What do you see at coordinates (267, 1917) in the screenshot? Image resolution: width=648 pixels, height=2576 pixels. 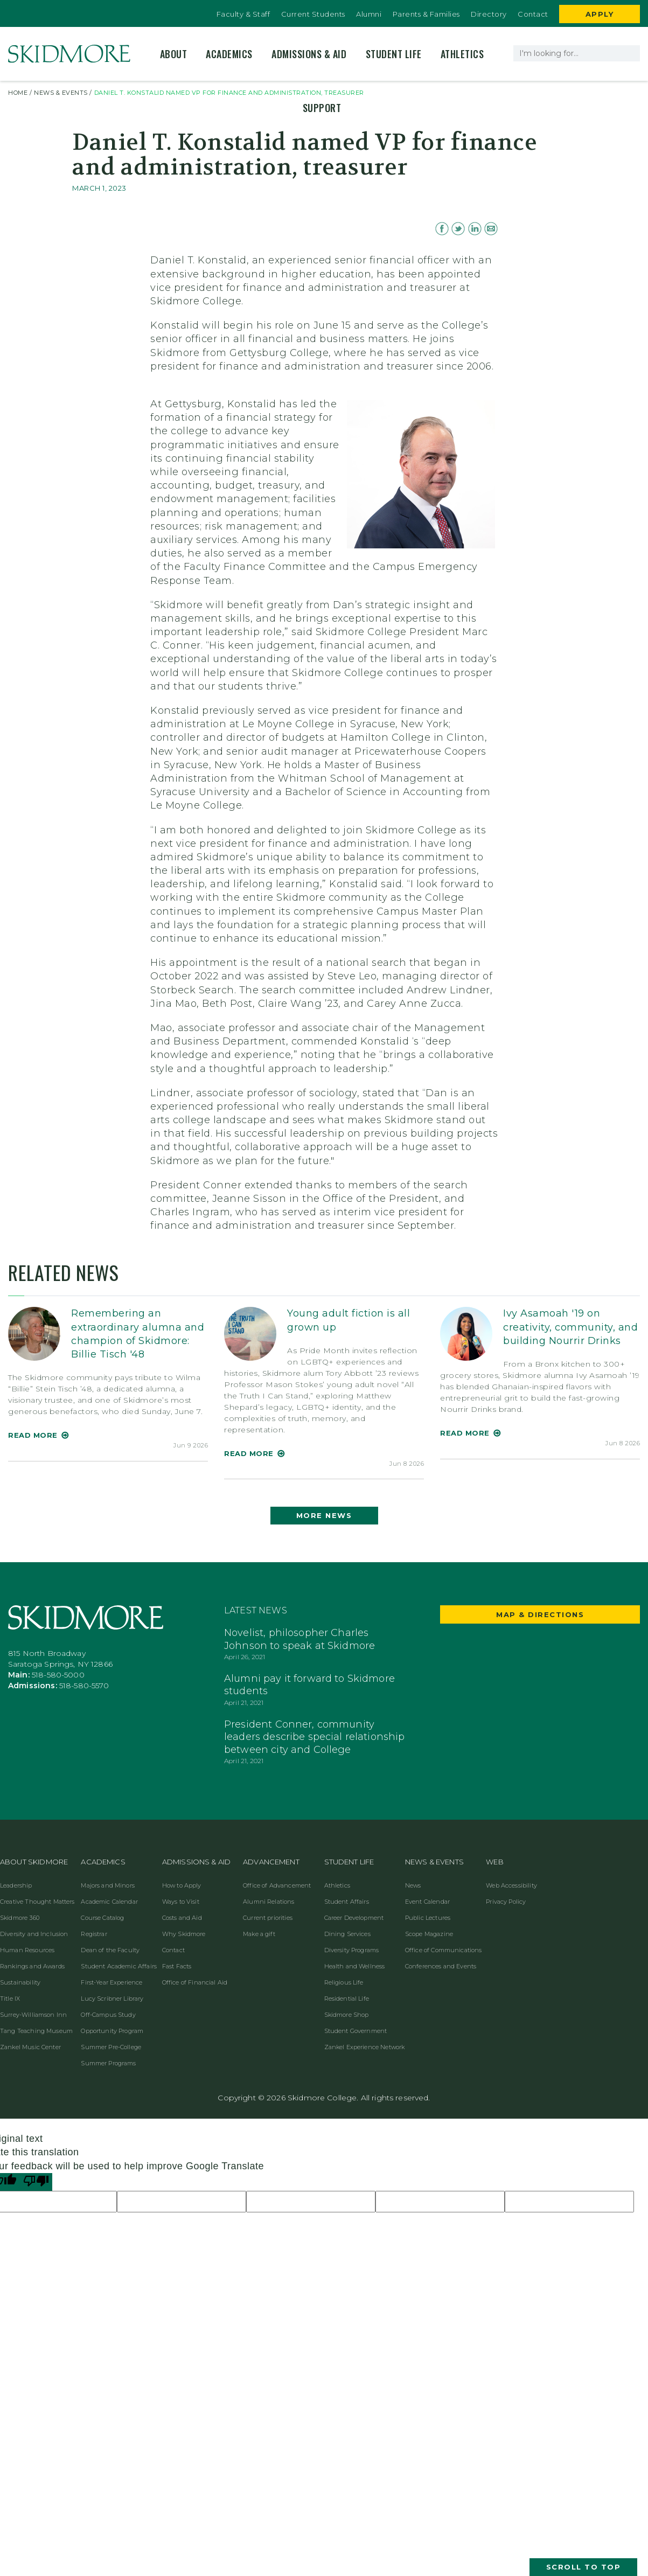 I see `Current priorities` at bounding box center [267, 1917].